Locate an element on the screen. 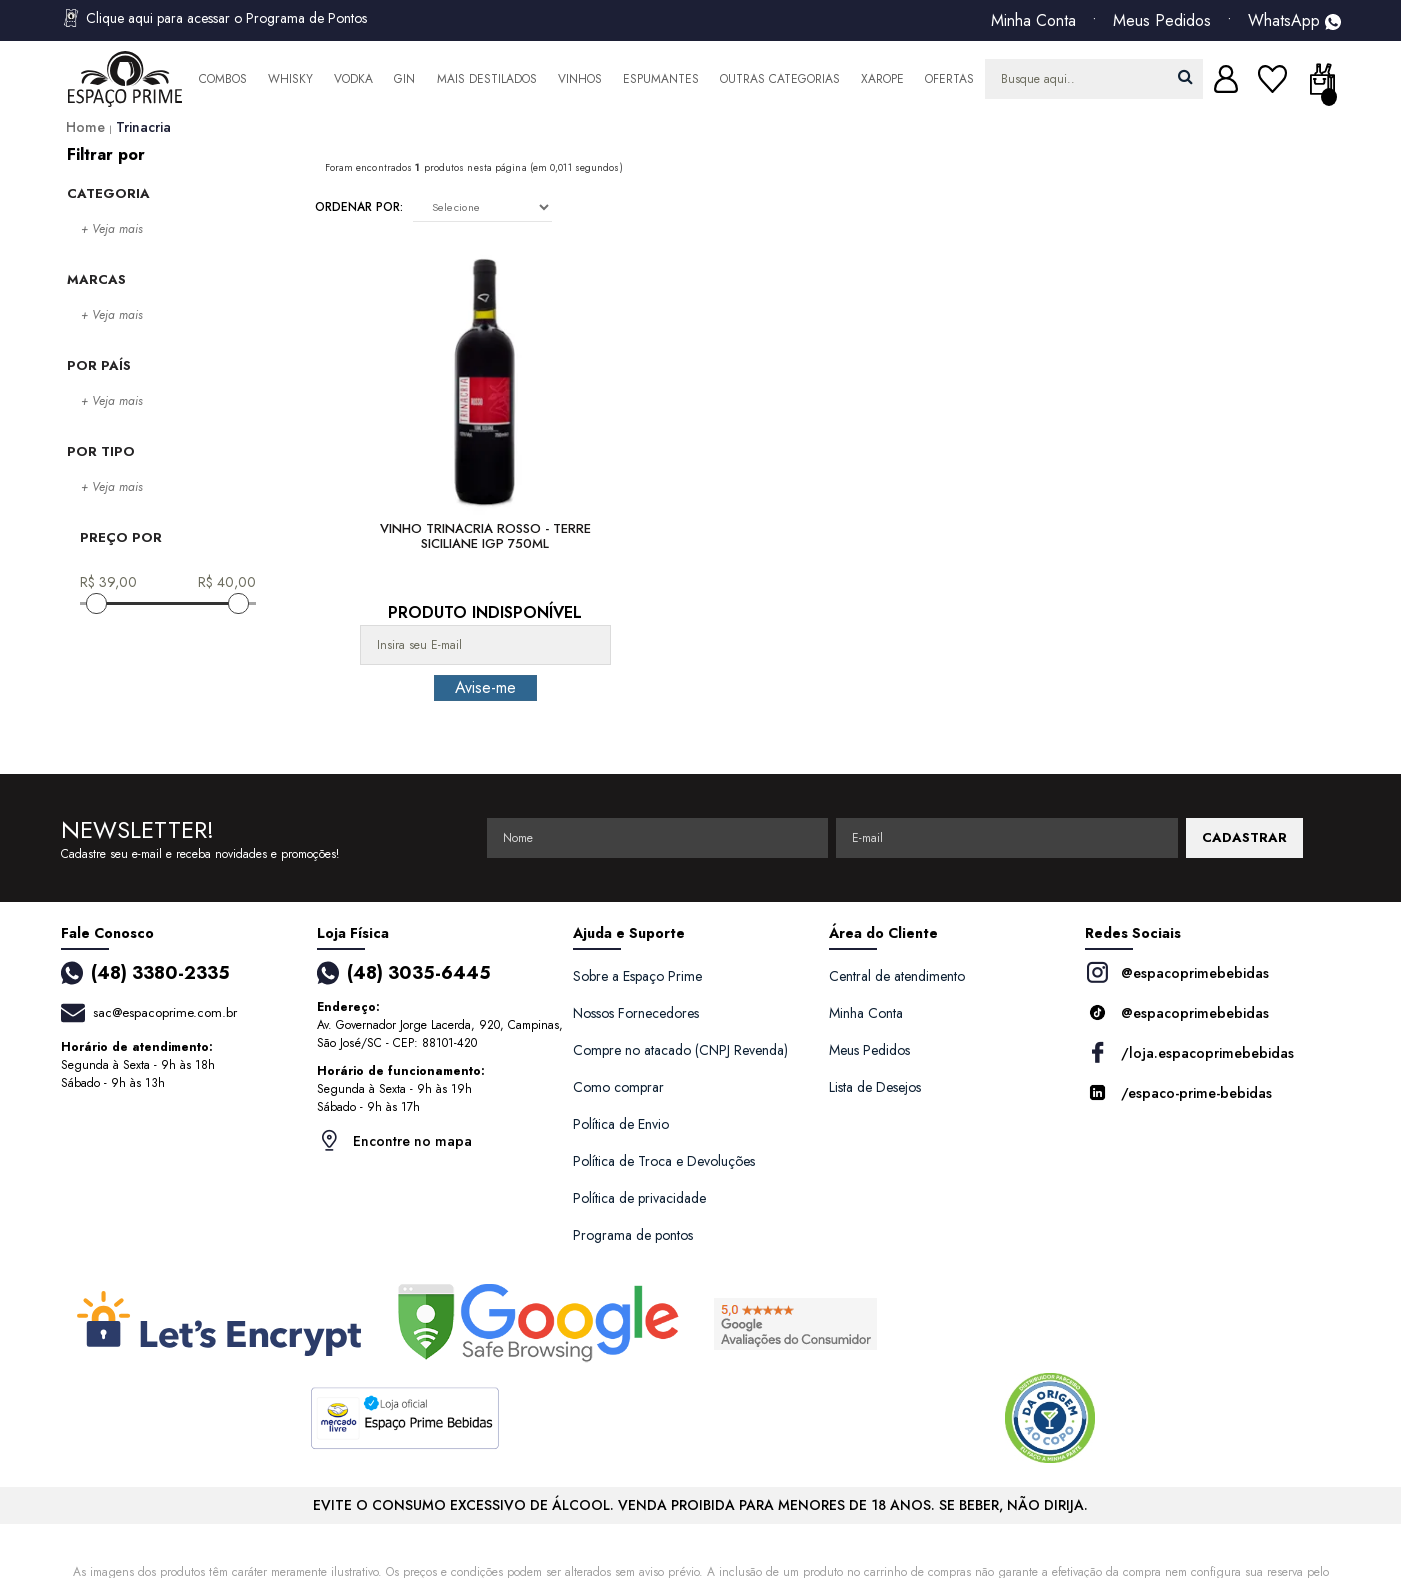  /espaco-prime-bebidas is located at coordinates (1178, 1092).